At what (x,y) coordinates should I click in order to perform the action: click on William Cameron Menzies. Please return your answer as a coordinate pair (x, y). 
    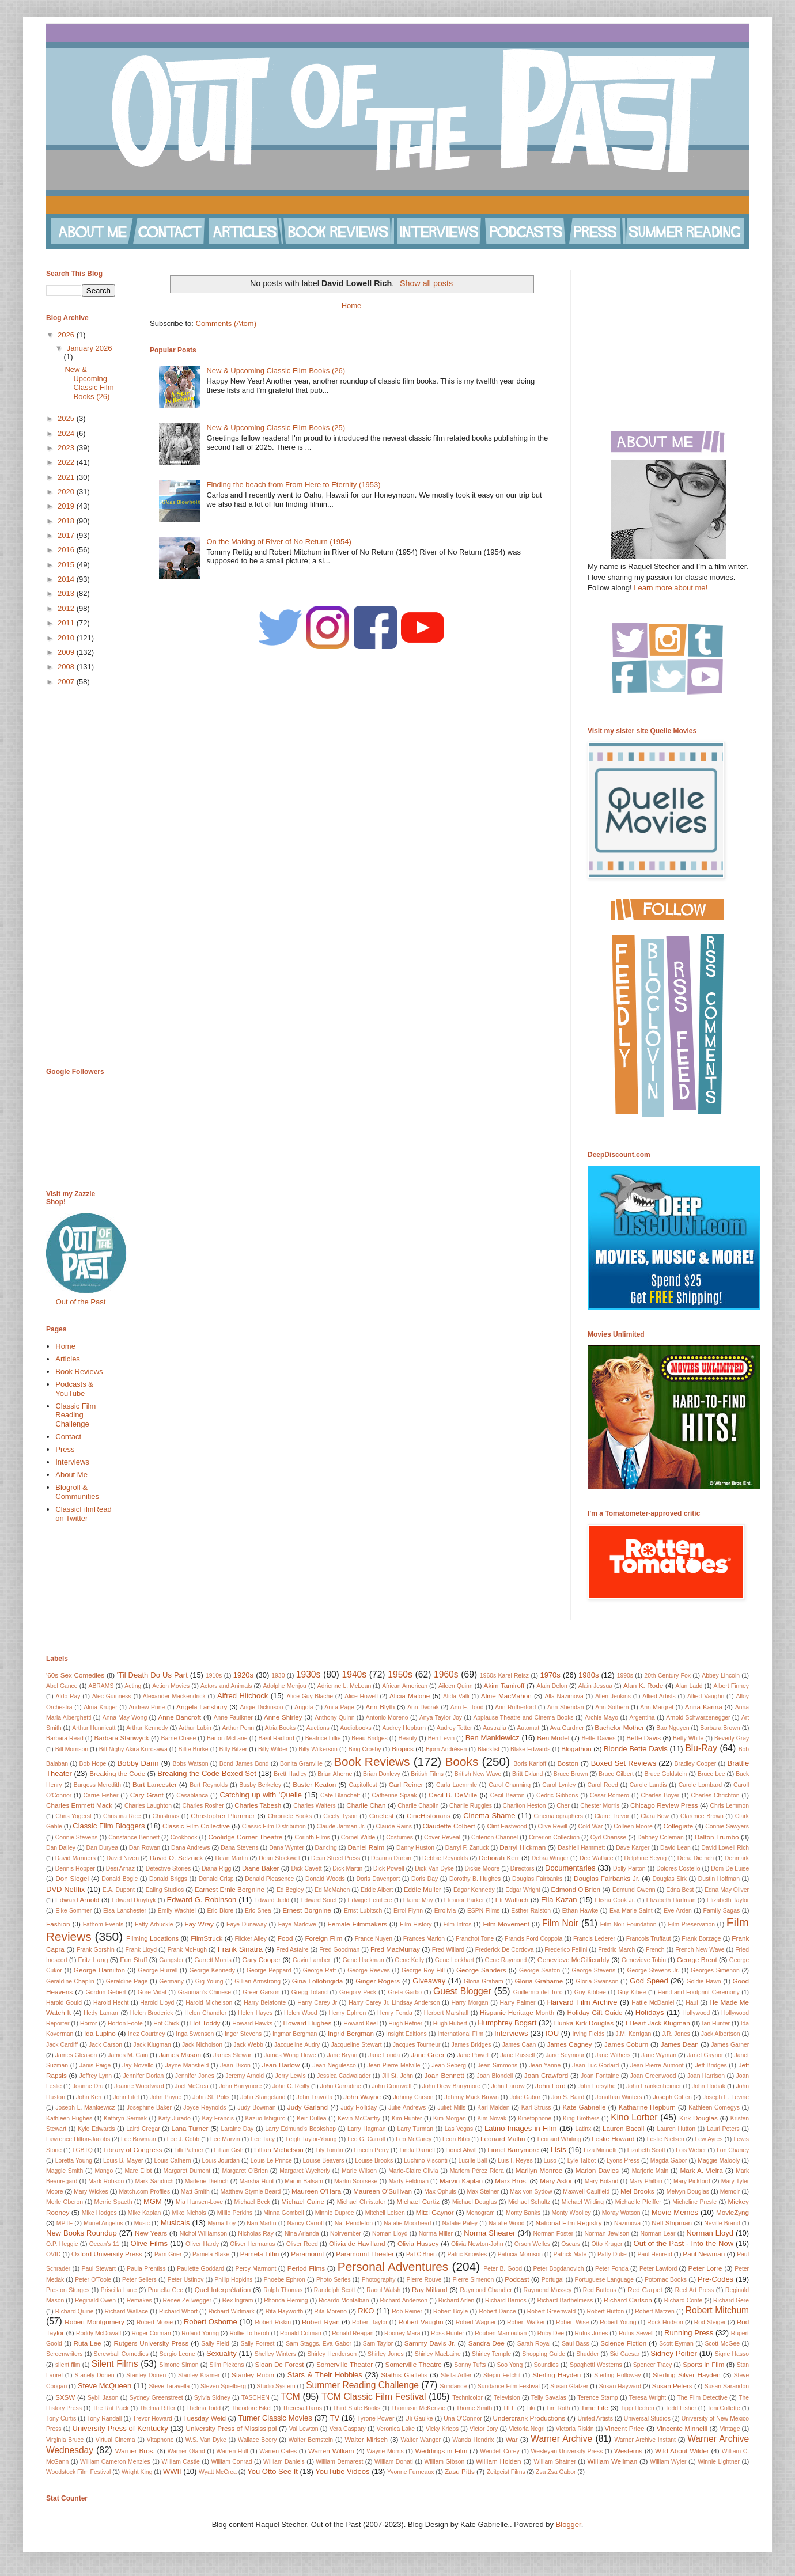
    Looking at the image, I should click on (115, 2462).